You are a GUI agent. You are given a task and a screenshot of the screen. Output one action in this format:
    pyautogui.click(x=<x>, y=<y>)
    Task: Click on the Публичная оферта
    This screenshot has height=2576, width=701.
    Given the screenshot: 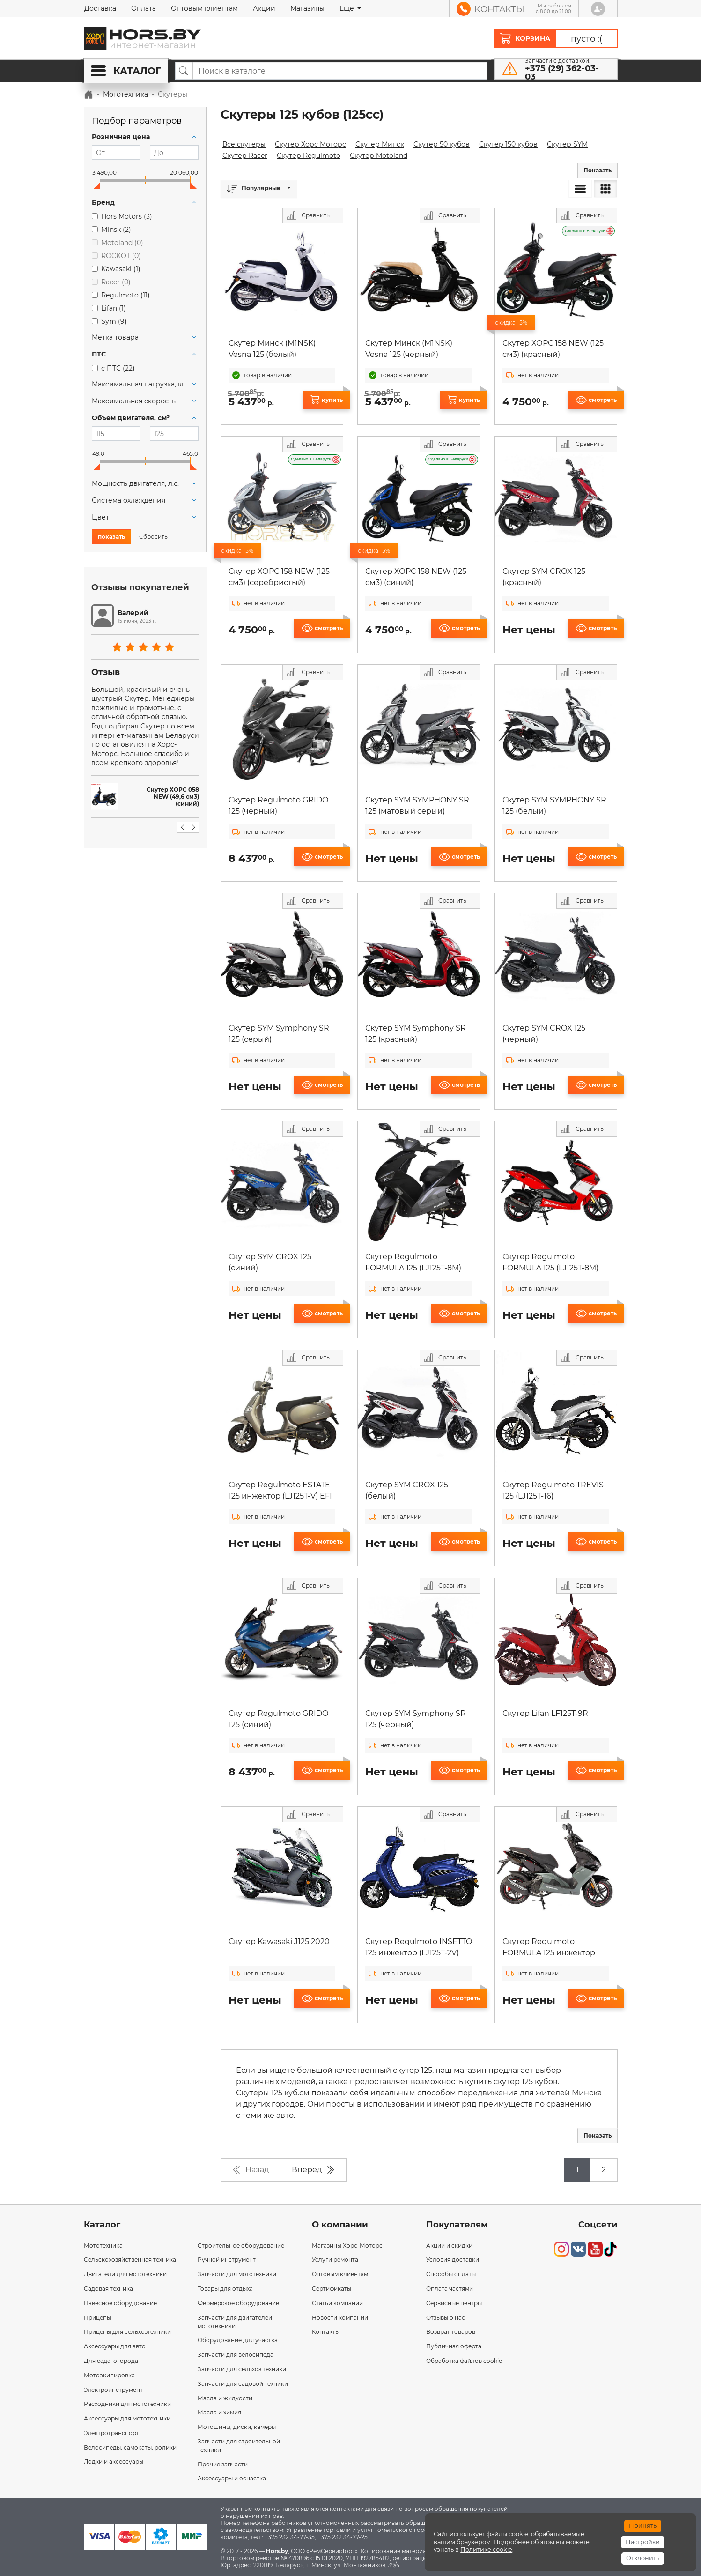 What is the action you would take?
    pyautogui.click(x=453, y=2346)
    